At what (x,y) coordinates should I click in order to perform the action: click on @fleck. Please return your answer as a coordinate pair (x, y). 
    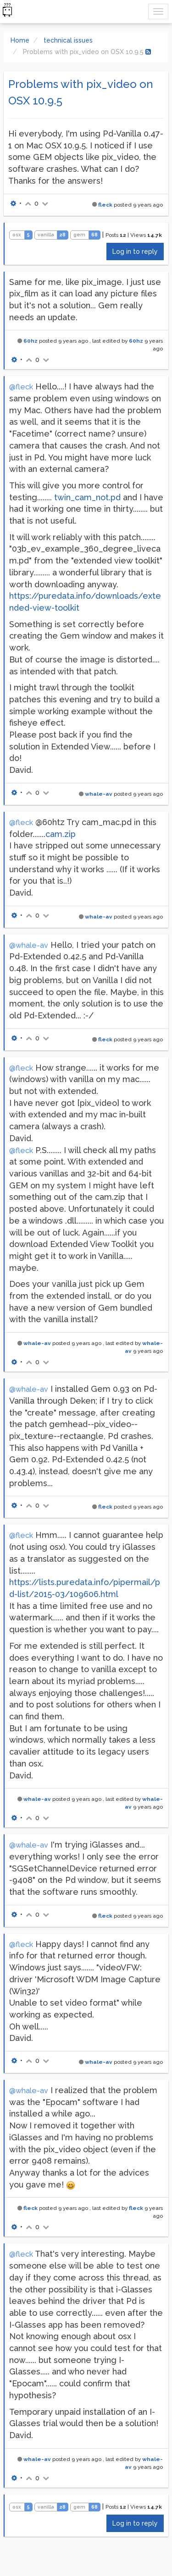
    Looking at the image, I should click on (21, 387).